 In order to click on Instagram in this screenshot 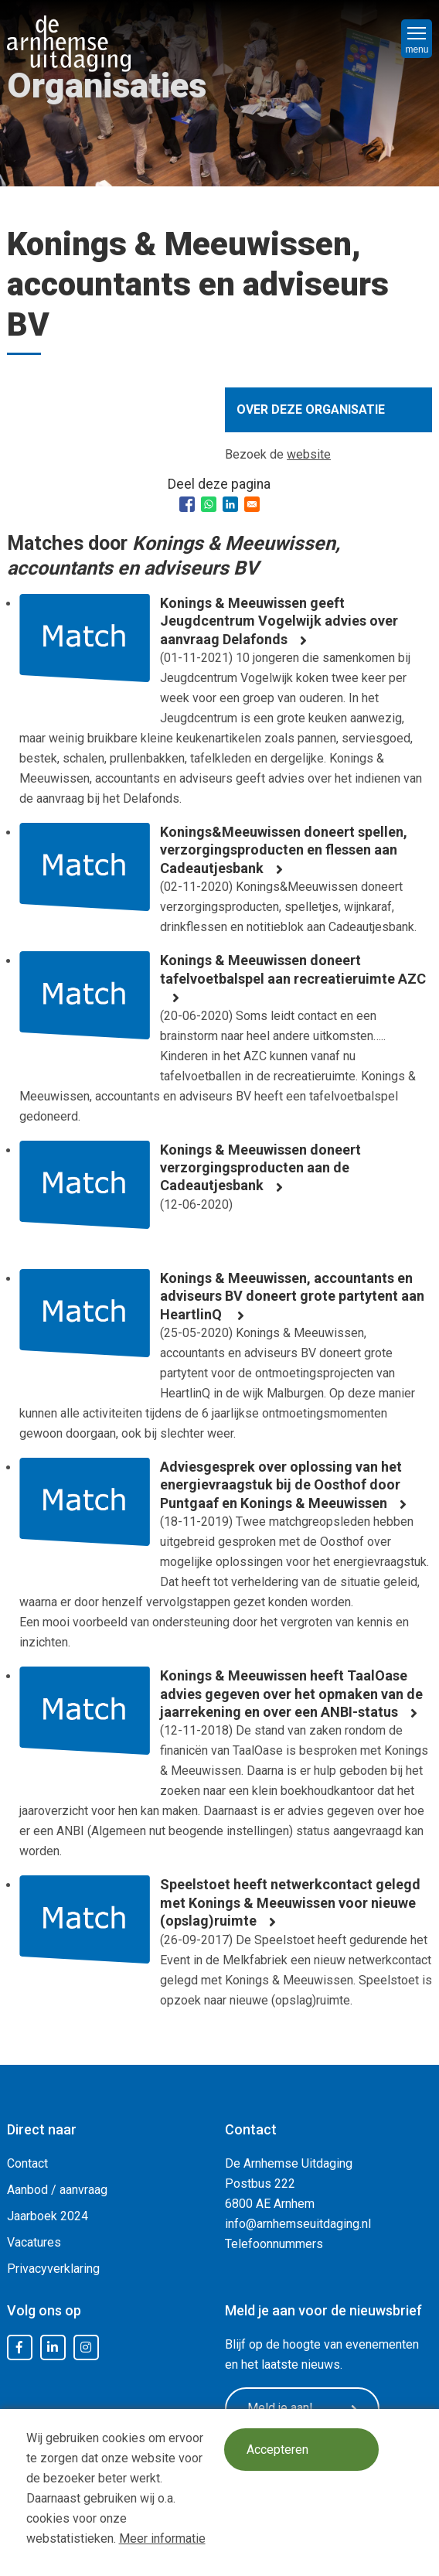, I will do `click(85, 2348)`.